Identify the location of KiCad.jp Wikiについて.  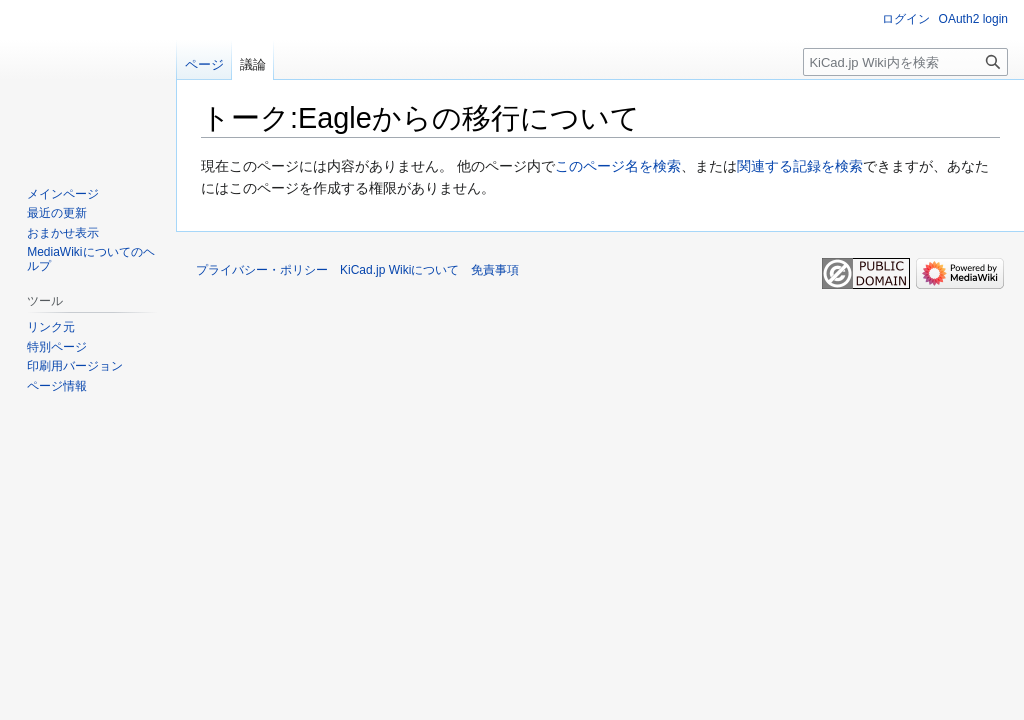
(399, 270).